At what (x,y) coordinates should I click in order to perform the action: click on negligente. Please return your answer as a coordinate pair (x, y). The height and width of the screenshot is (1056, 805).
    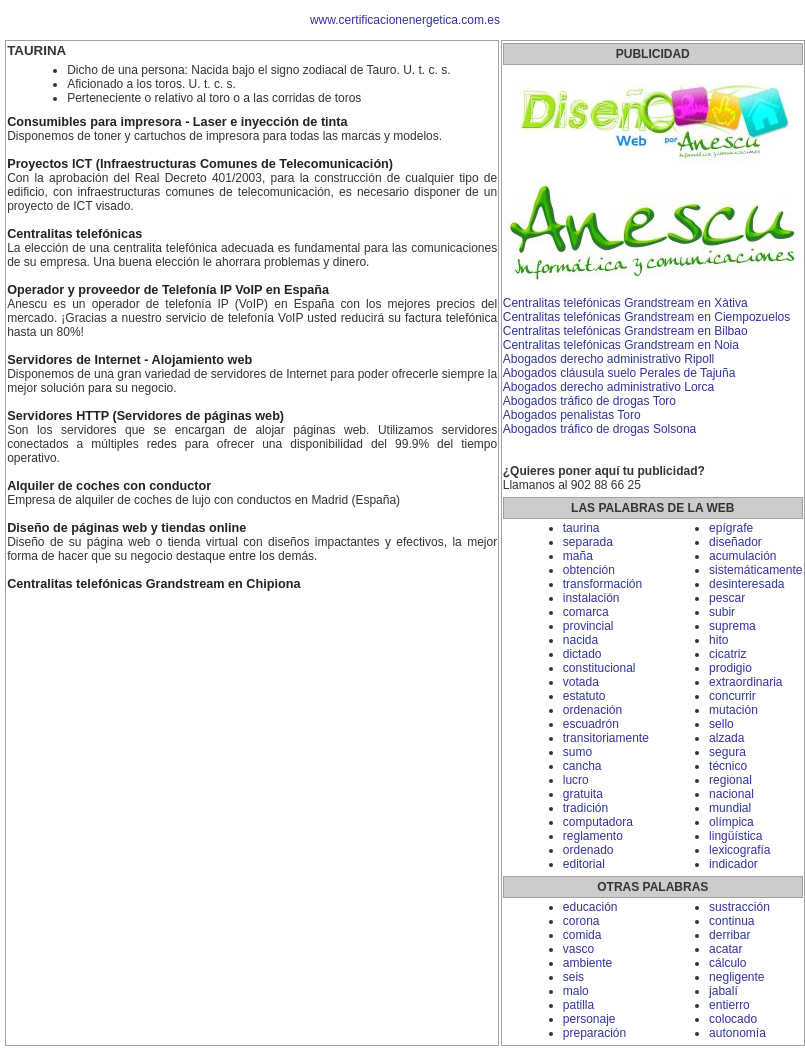
    Looking at the image, I should click on (736, 977).